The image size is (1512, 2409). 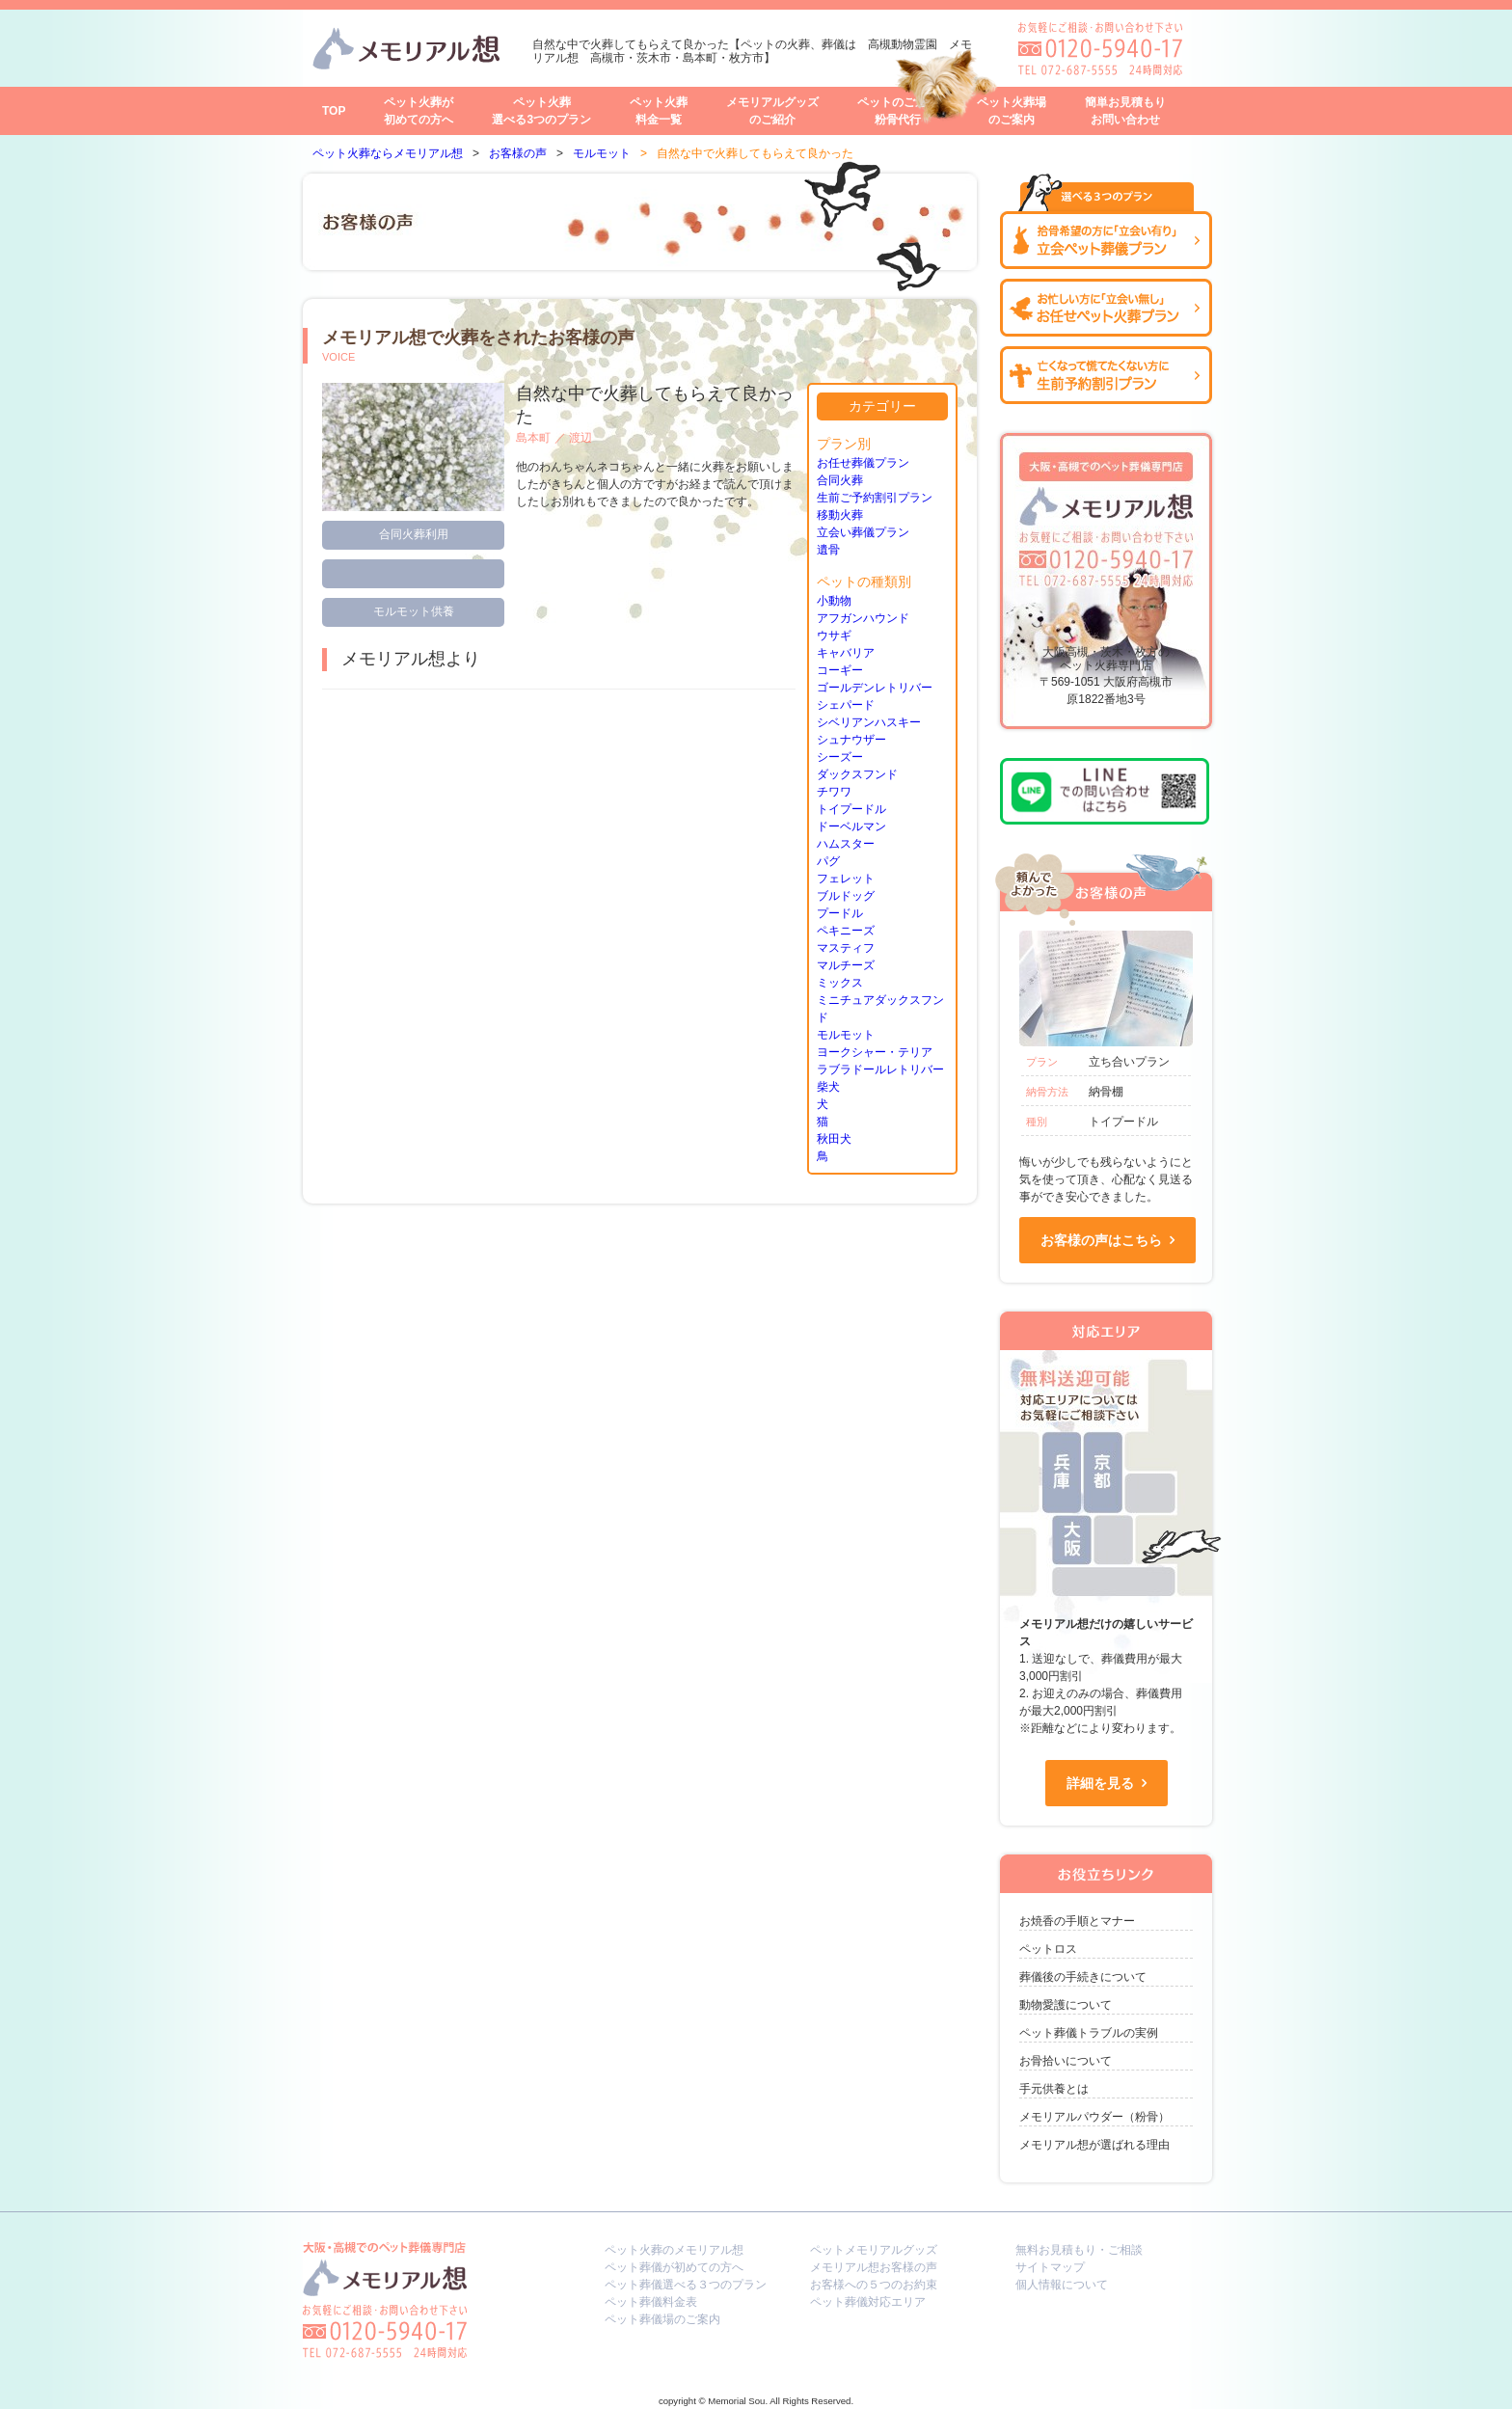 What do you see at coordinates (851, 809) in the screenshot?
I see `トイプードル` at bounding box center [851, 809].